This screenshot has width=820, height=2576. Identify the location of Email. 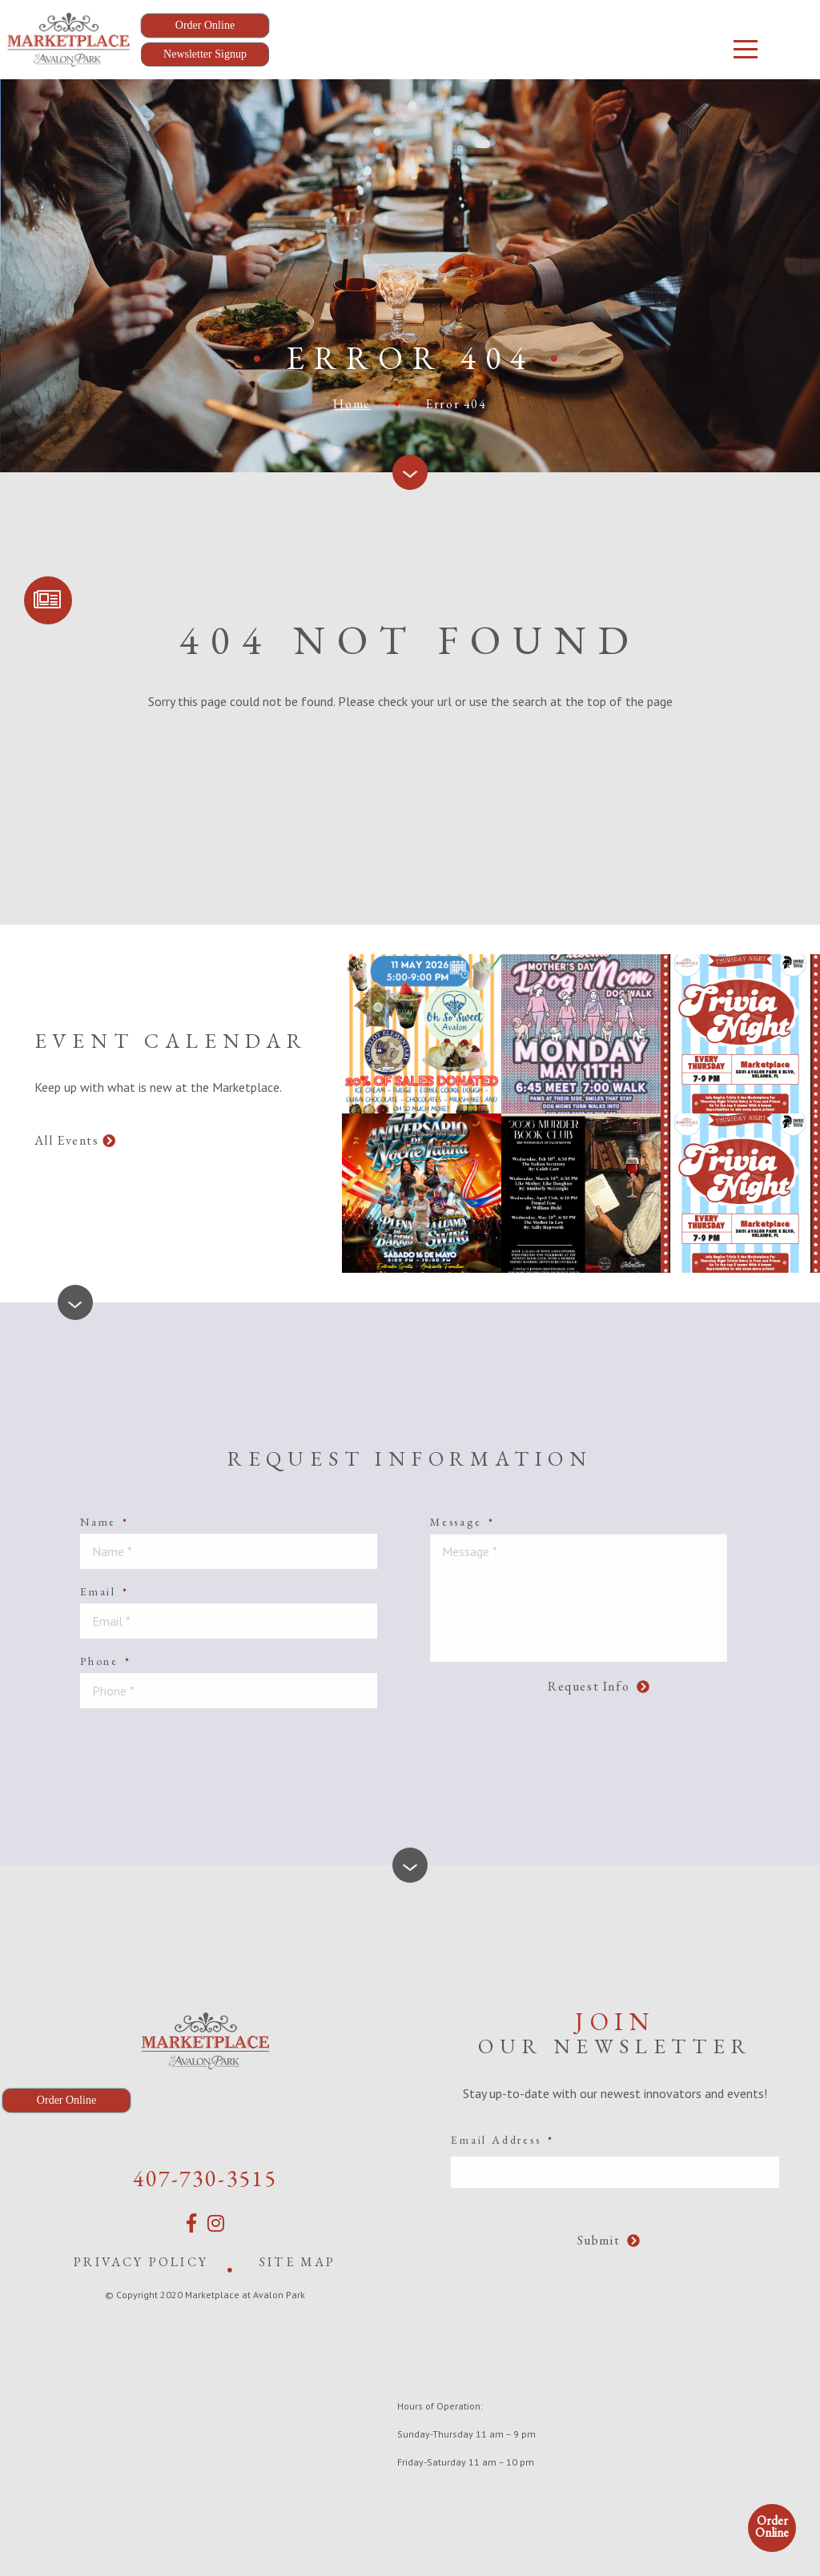
(104, 1591).